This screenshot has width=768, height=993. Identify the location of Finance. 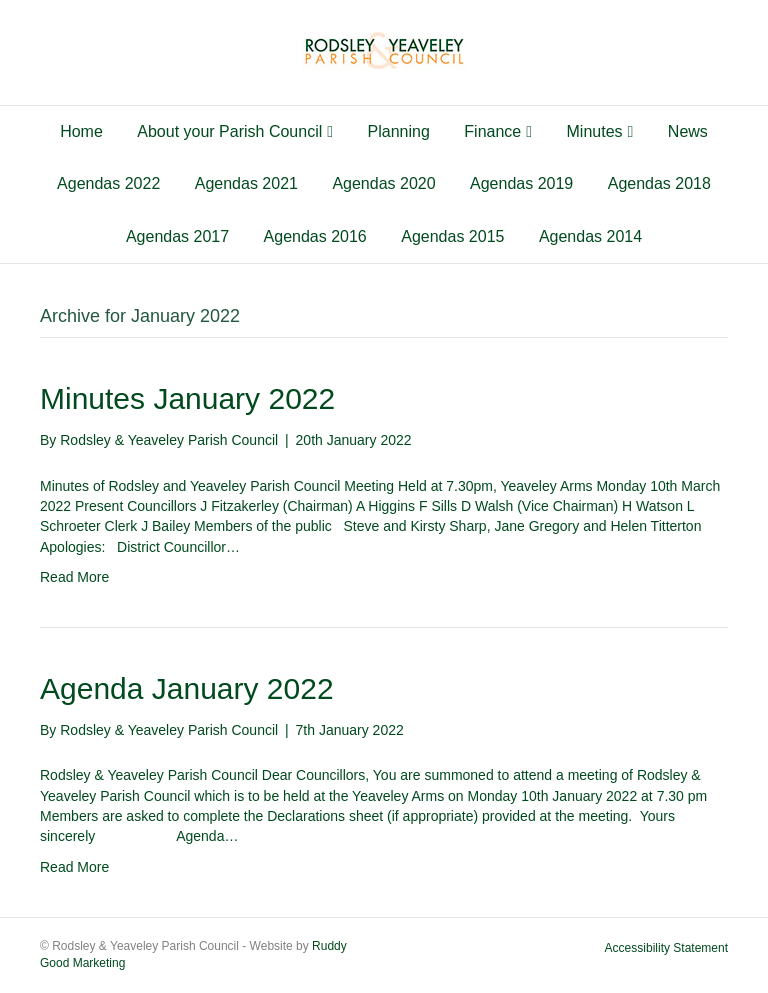
(492, 131).